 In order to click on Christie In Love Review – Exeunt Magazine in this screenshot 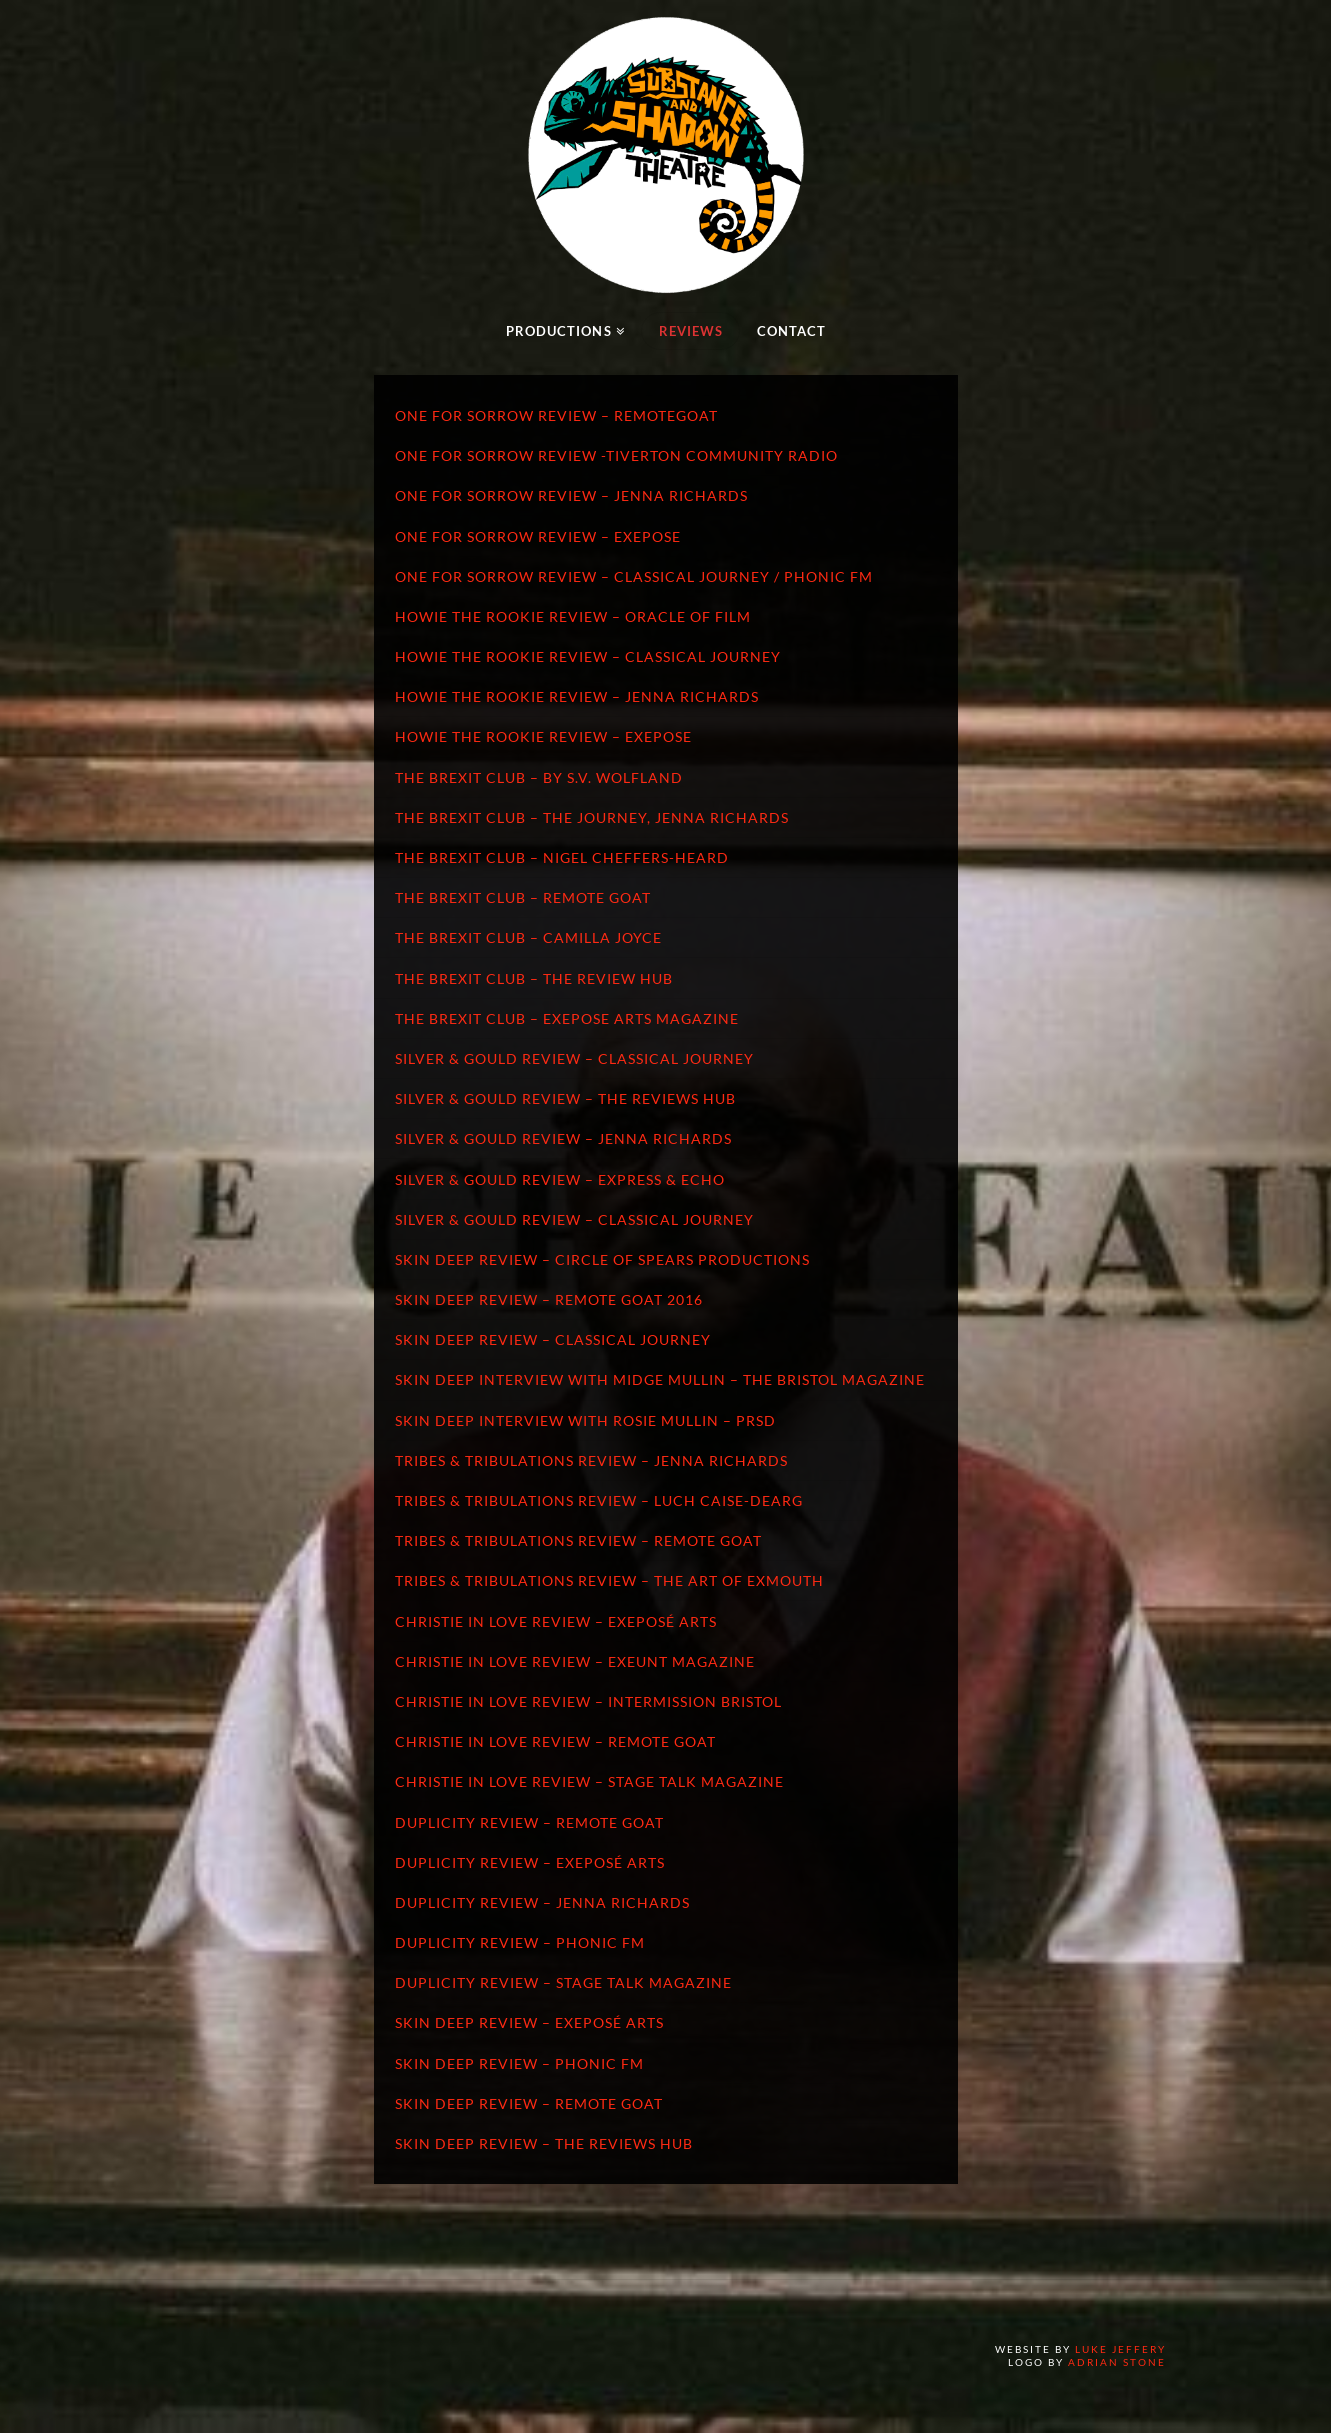, I will do `click(575, 1661)`.